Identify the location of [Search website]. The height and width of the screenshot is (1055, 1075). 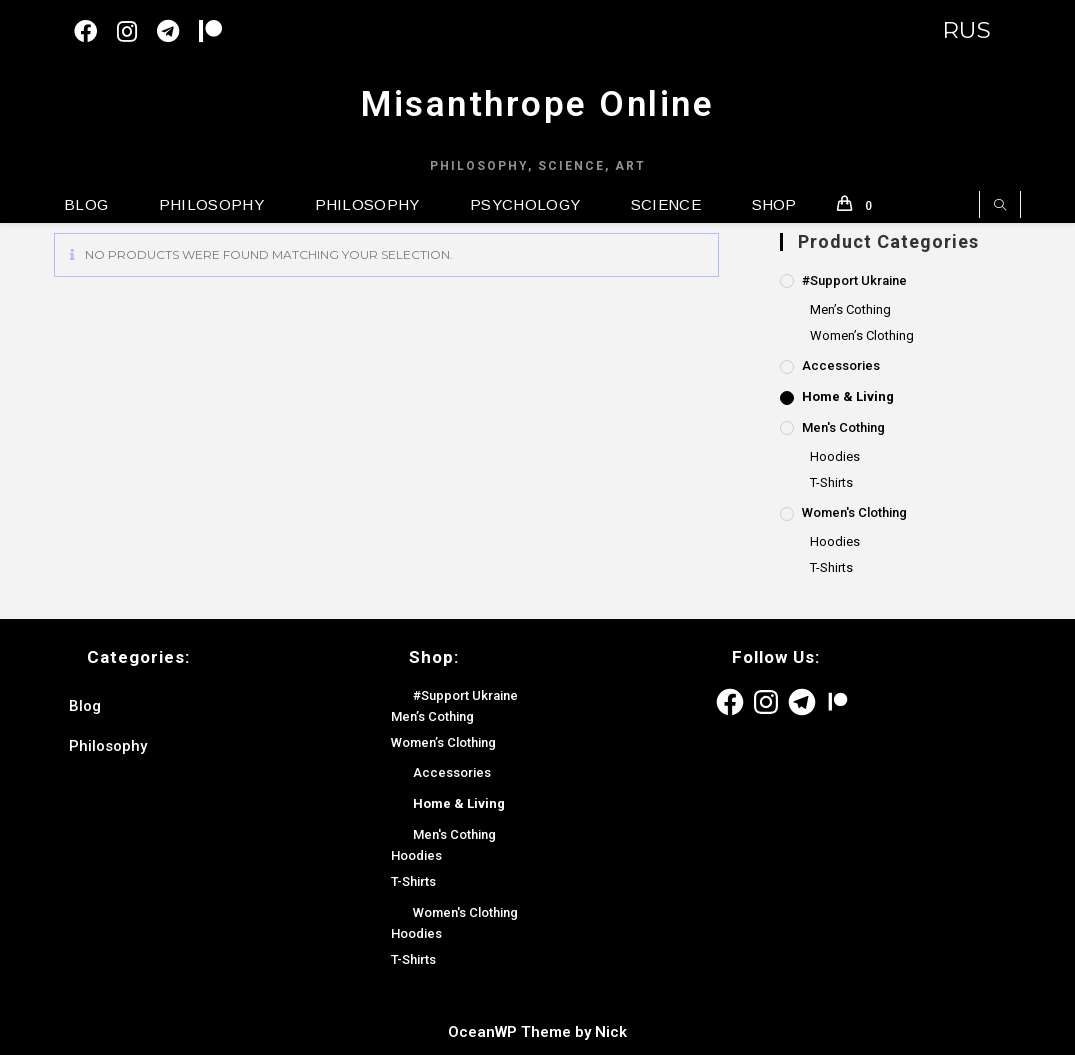
(1000, 206).